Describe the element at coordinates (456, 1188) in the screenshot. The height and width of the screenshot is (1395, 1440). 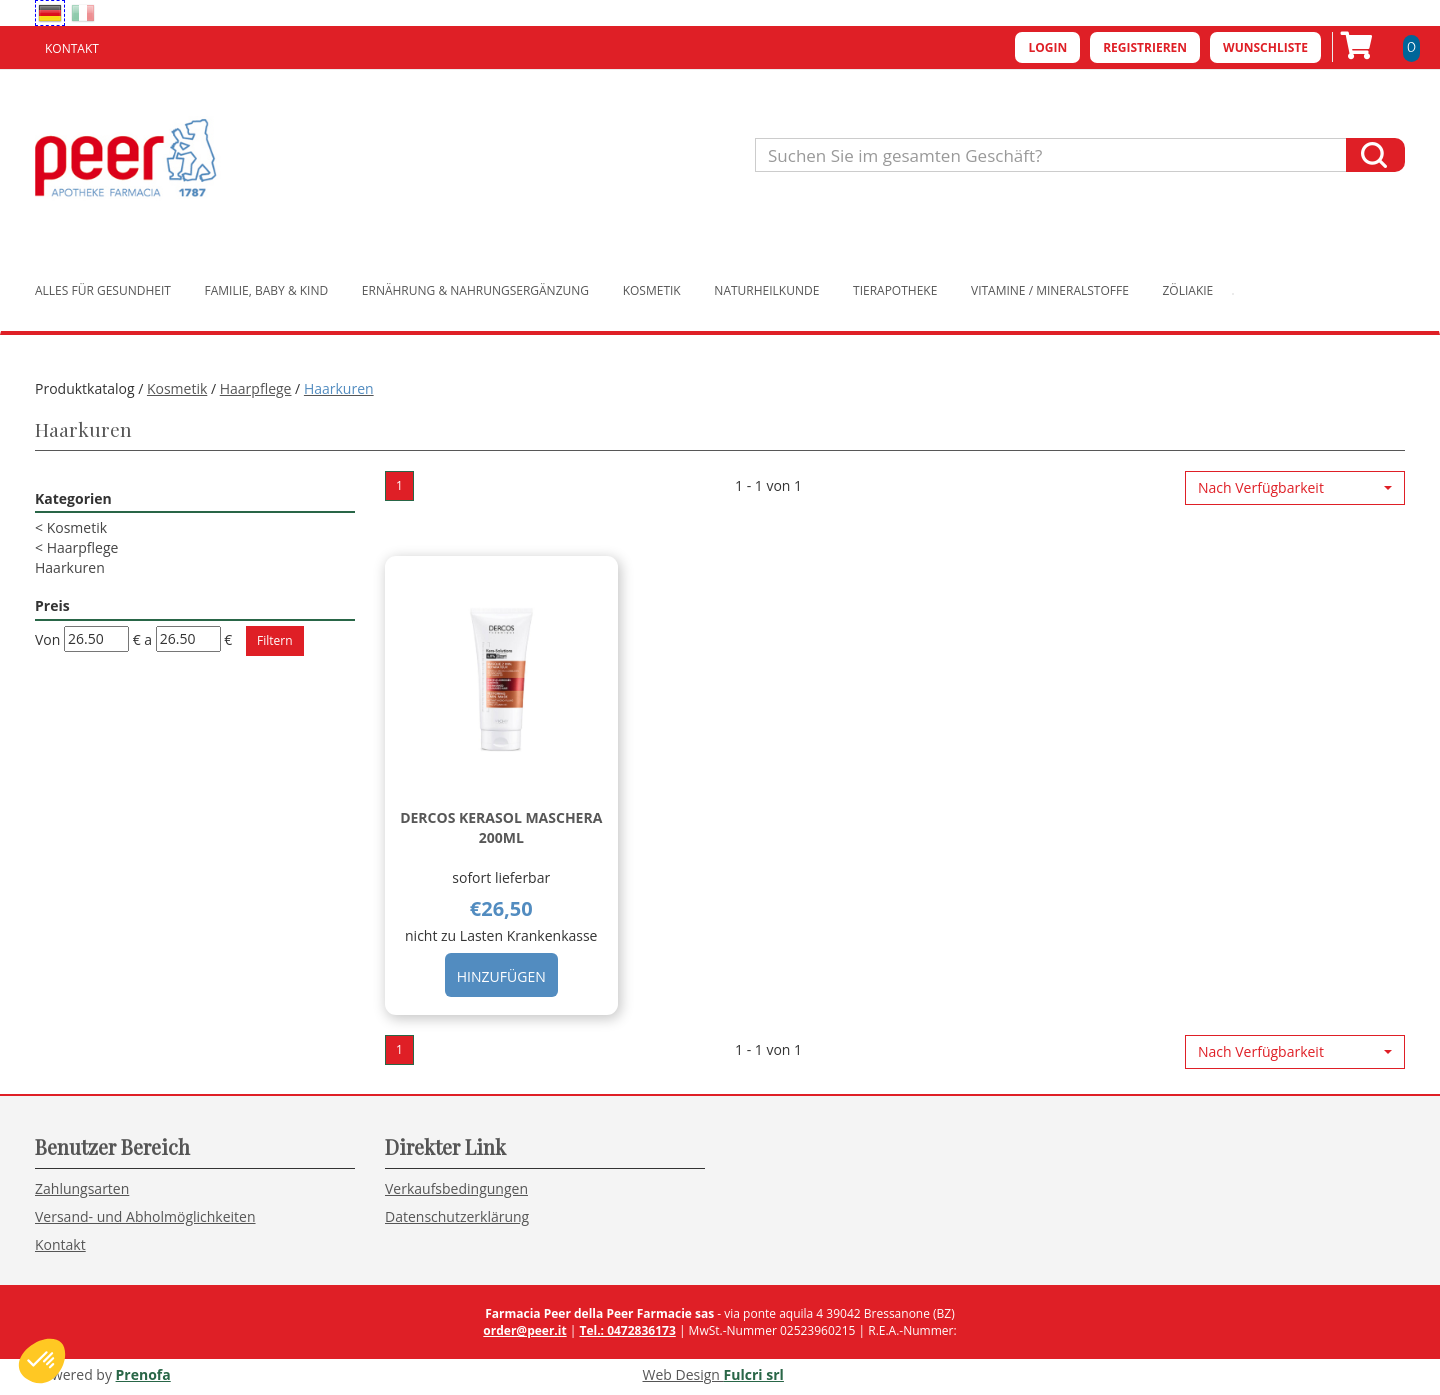
I see `Verkaufsbedingungen` at that location.